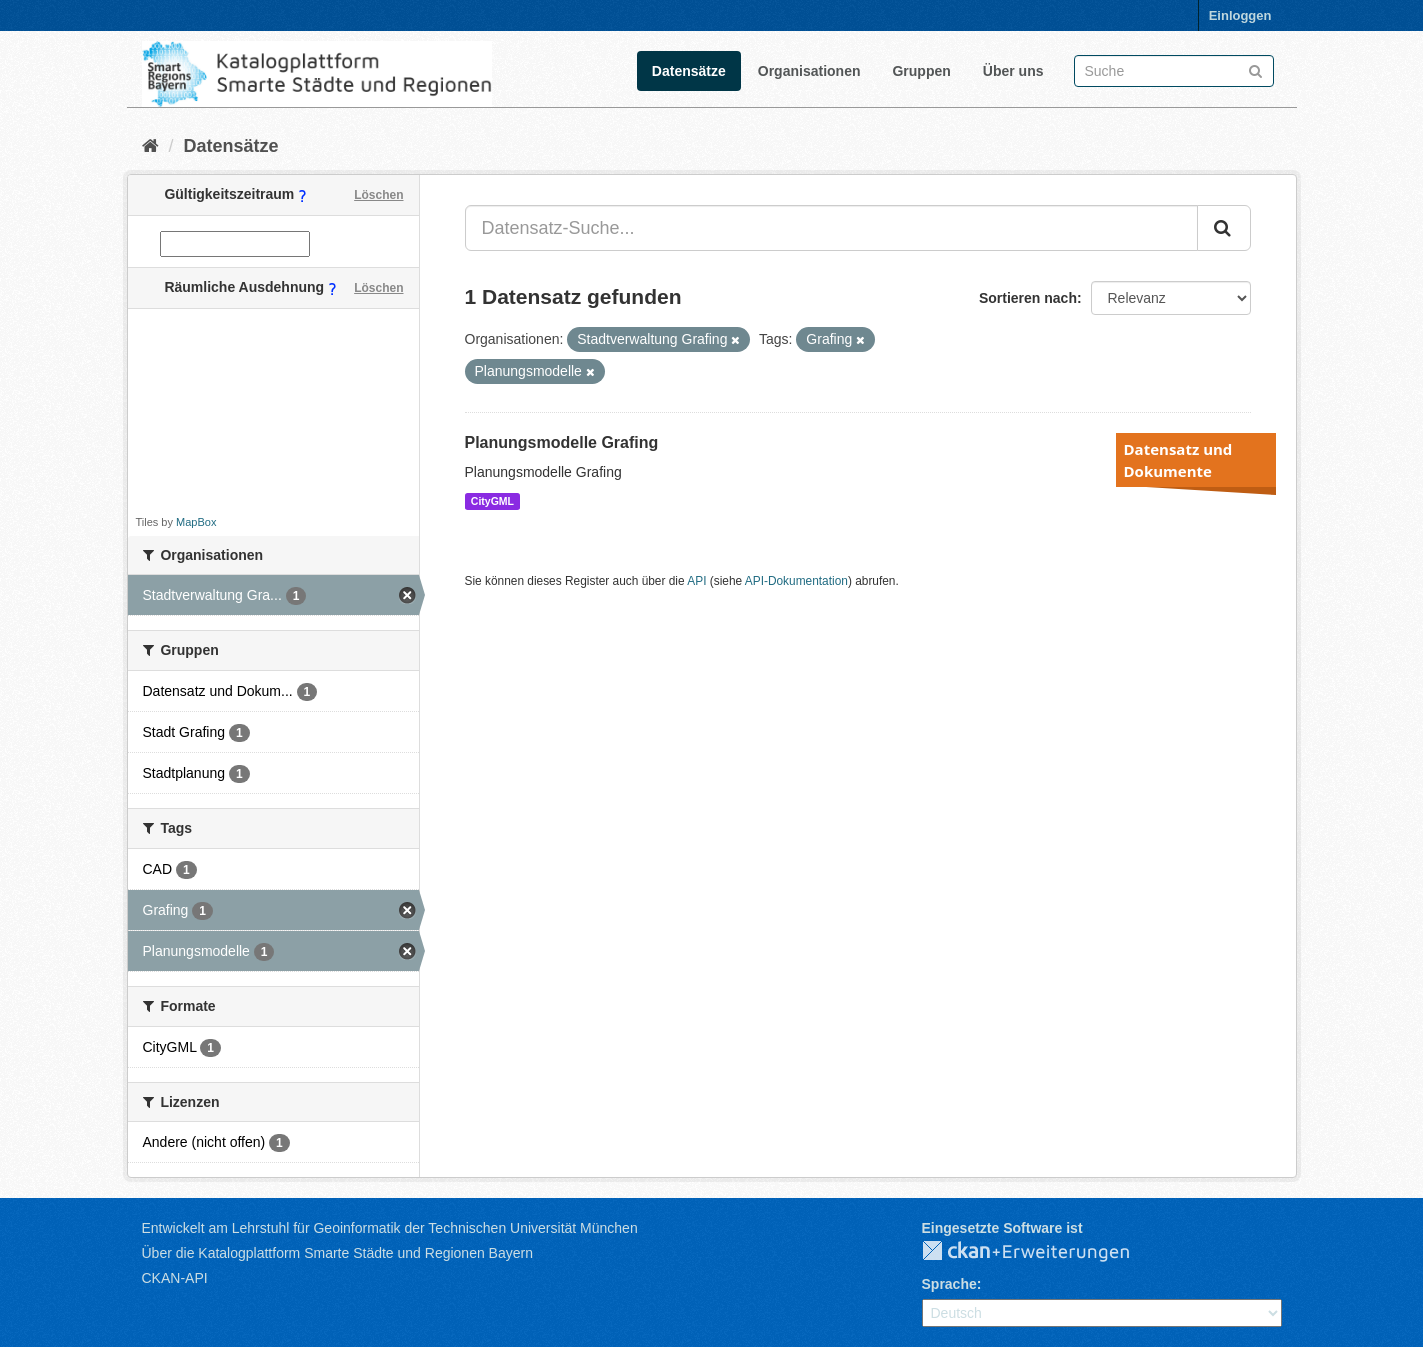 This screenshot has width=1423, height=1347. Describe the element at coordinates (390, 1228) in the screenshot. I see `Entwickelt am Lehrstuhl für Geoinformatik der Technischen Universität München` at that location.